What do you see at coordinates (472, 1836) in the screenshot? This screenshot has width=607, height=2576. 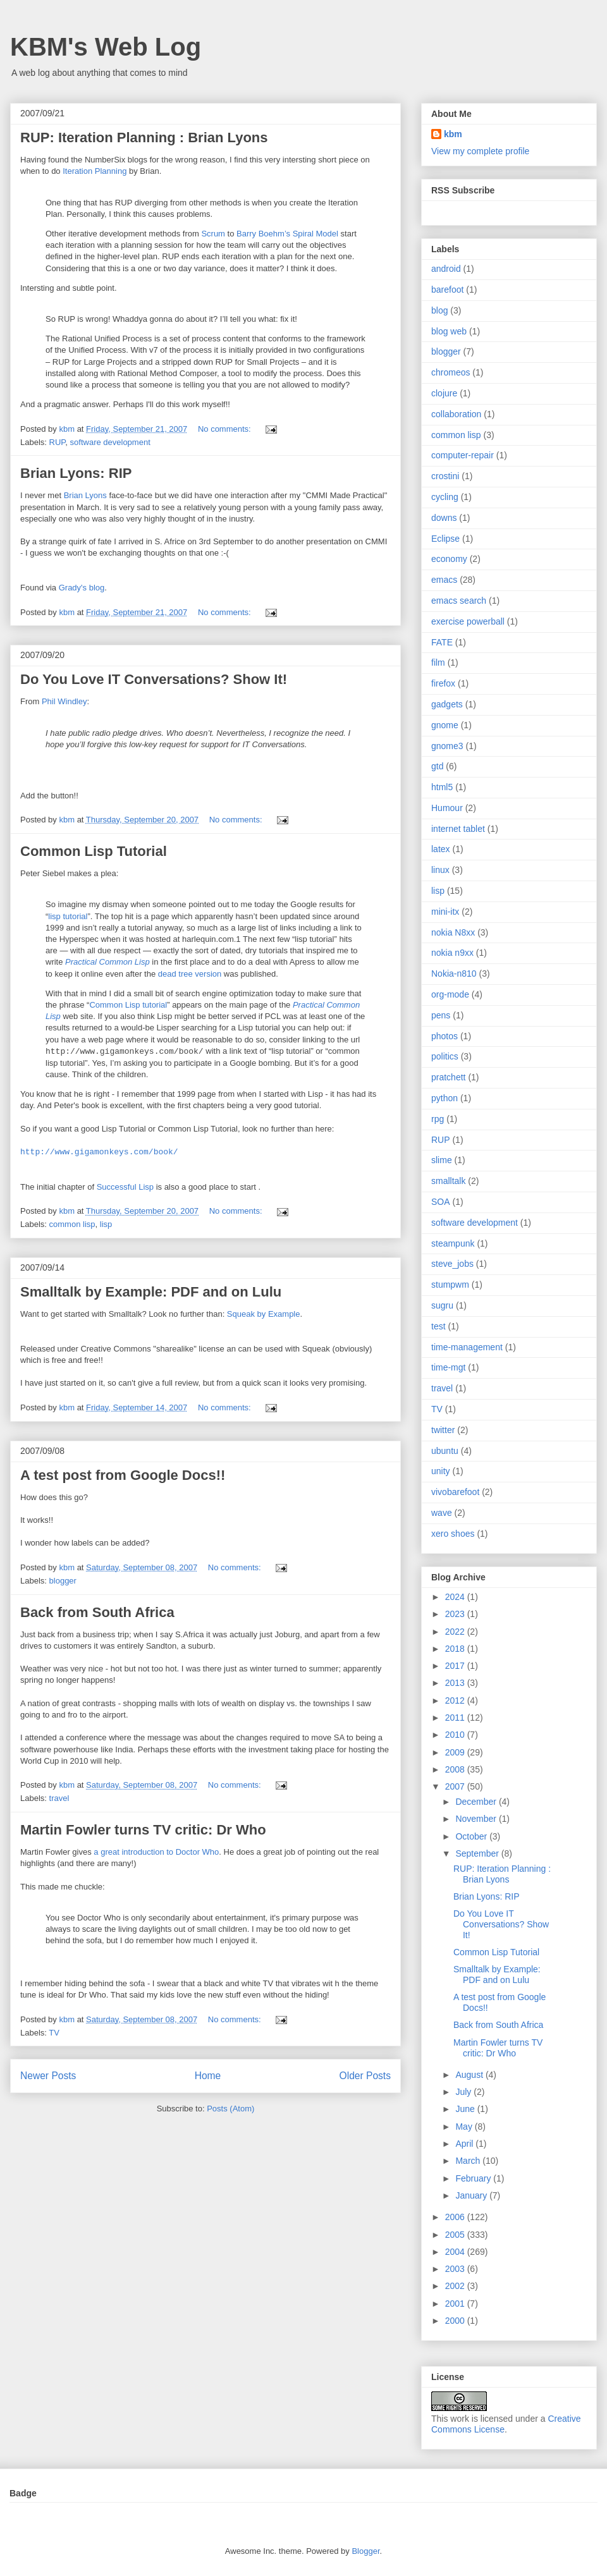 I see `October` at bounding box center [472, 1836].